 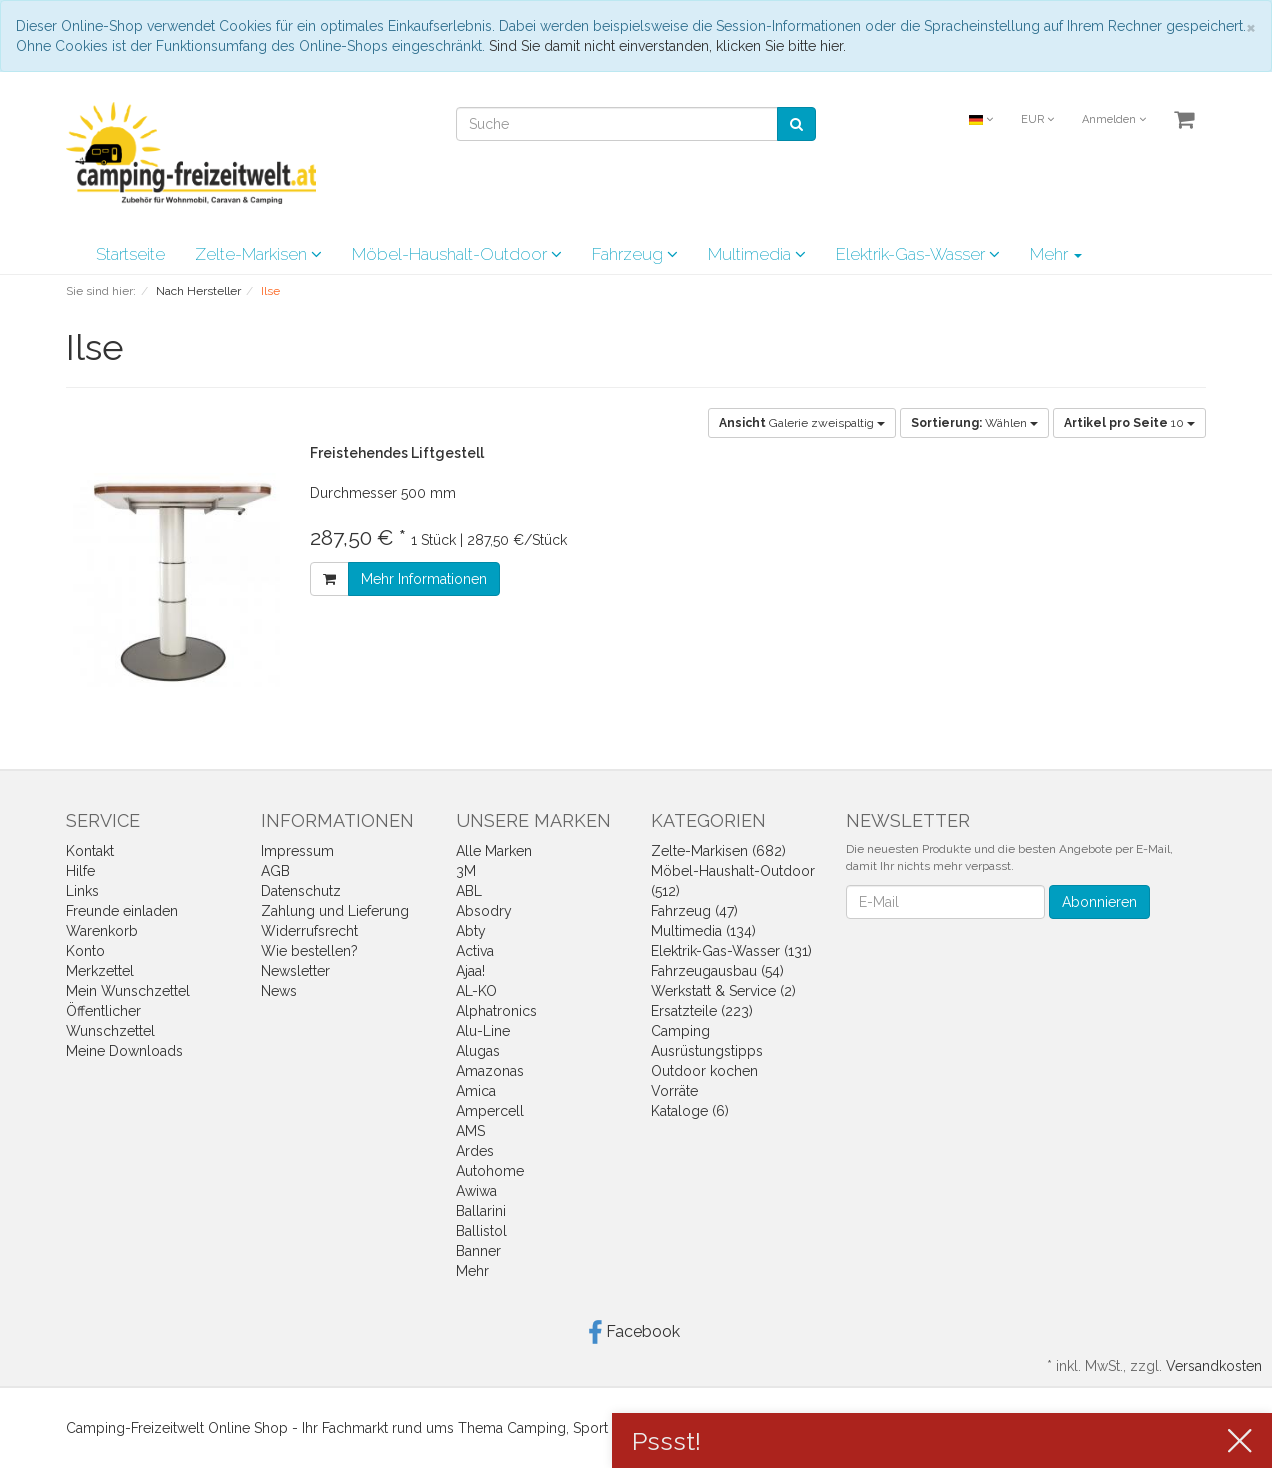 What do you see at coordinates (481, 1211) in the screenshot?
I see `Ballarini` at bounding box center [481, 1211].